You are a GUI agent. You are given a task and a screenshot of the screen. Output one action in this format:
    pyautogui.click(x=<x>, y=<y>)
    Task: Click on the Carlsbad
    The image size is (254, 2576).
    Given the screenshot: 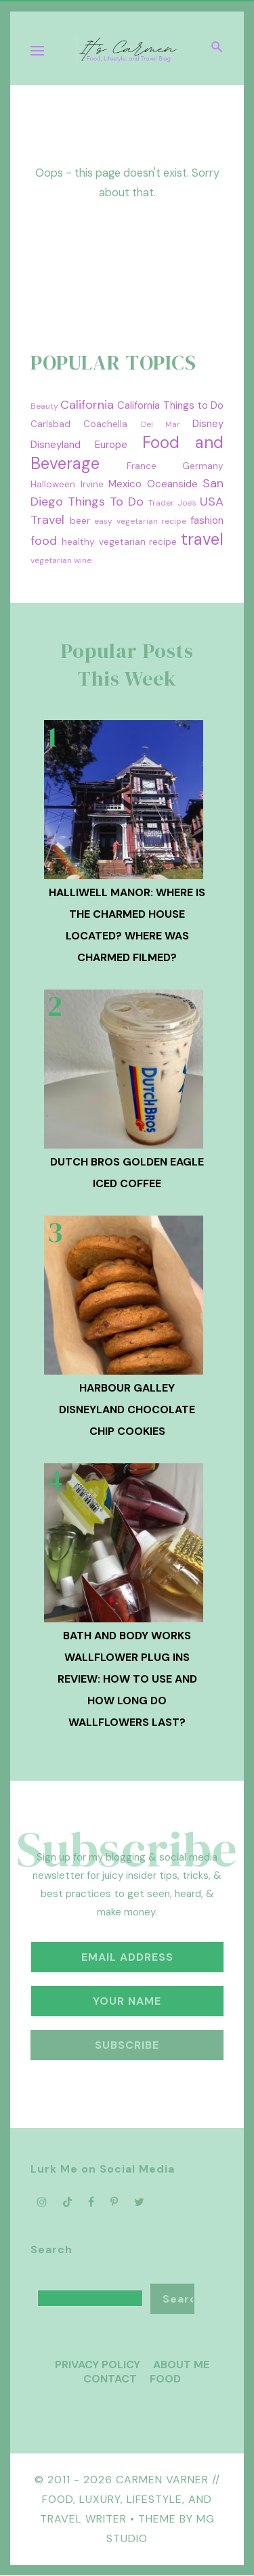 What is the action you would take?
    pyautogui.click(x=50, y=424)
    